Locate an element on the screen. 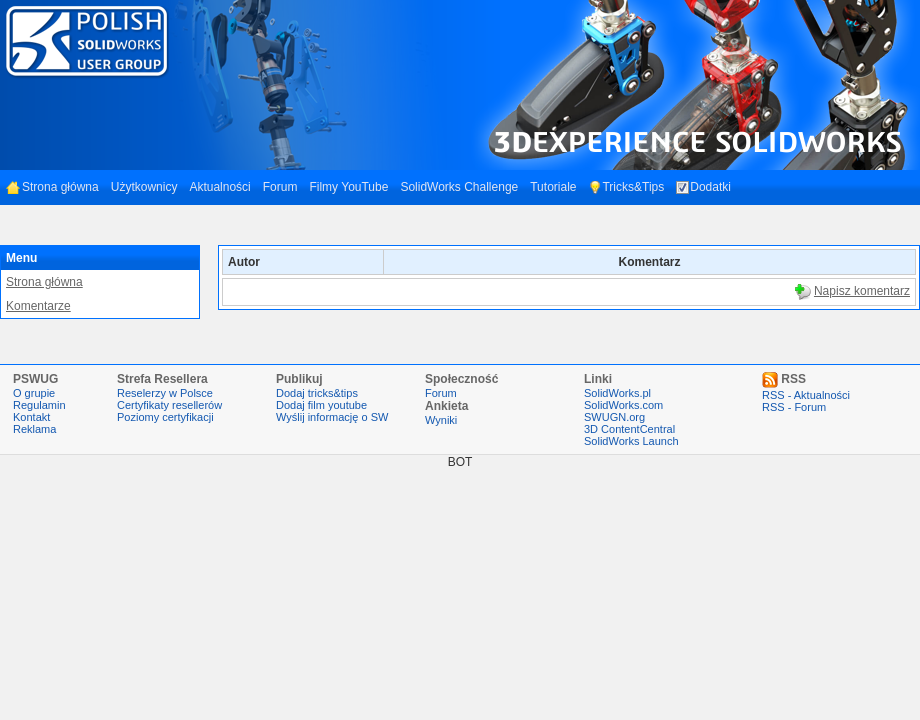 The height and width of the screenshot is (720, 920). Strona główna is located at coordinates (52, 187).